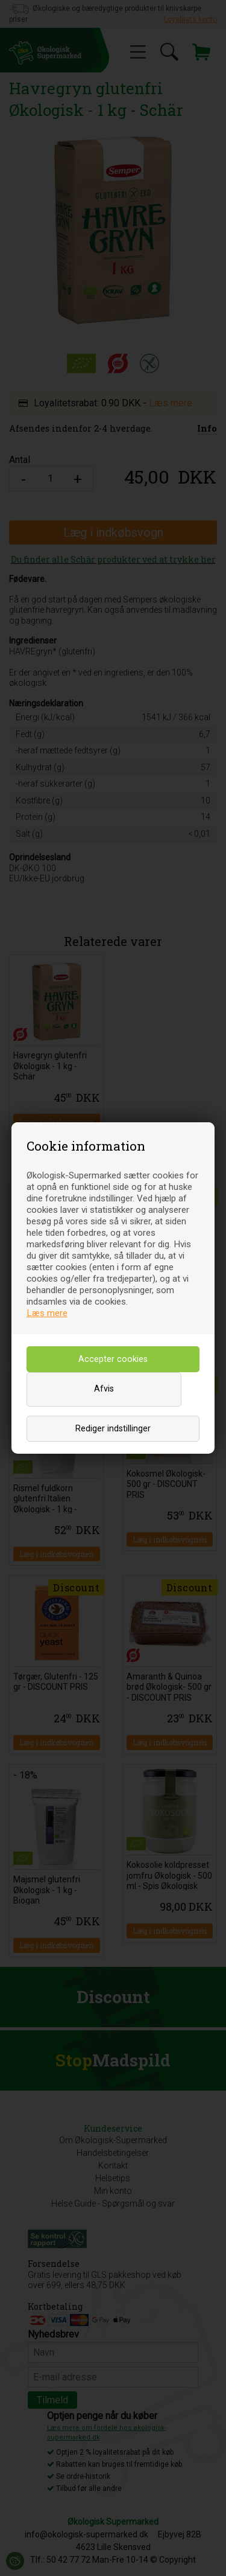  What do you see at coordinates (104, 1389) in the screenshot?
I see `Afvis` at bounding box center [104, 1389].